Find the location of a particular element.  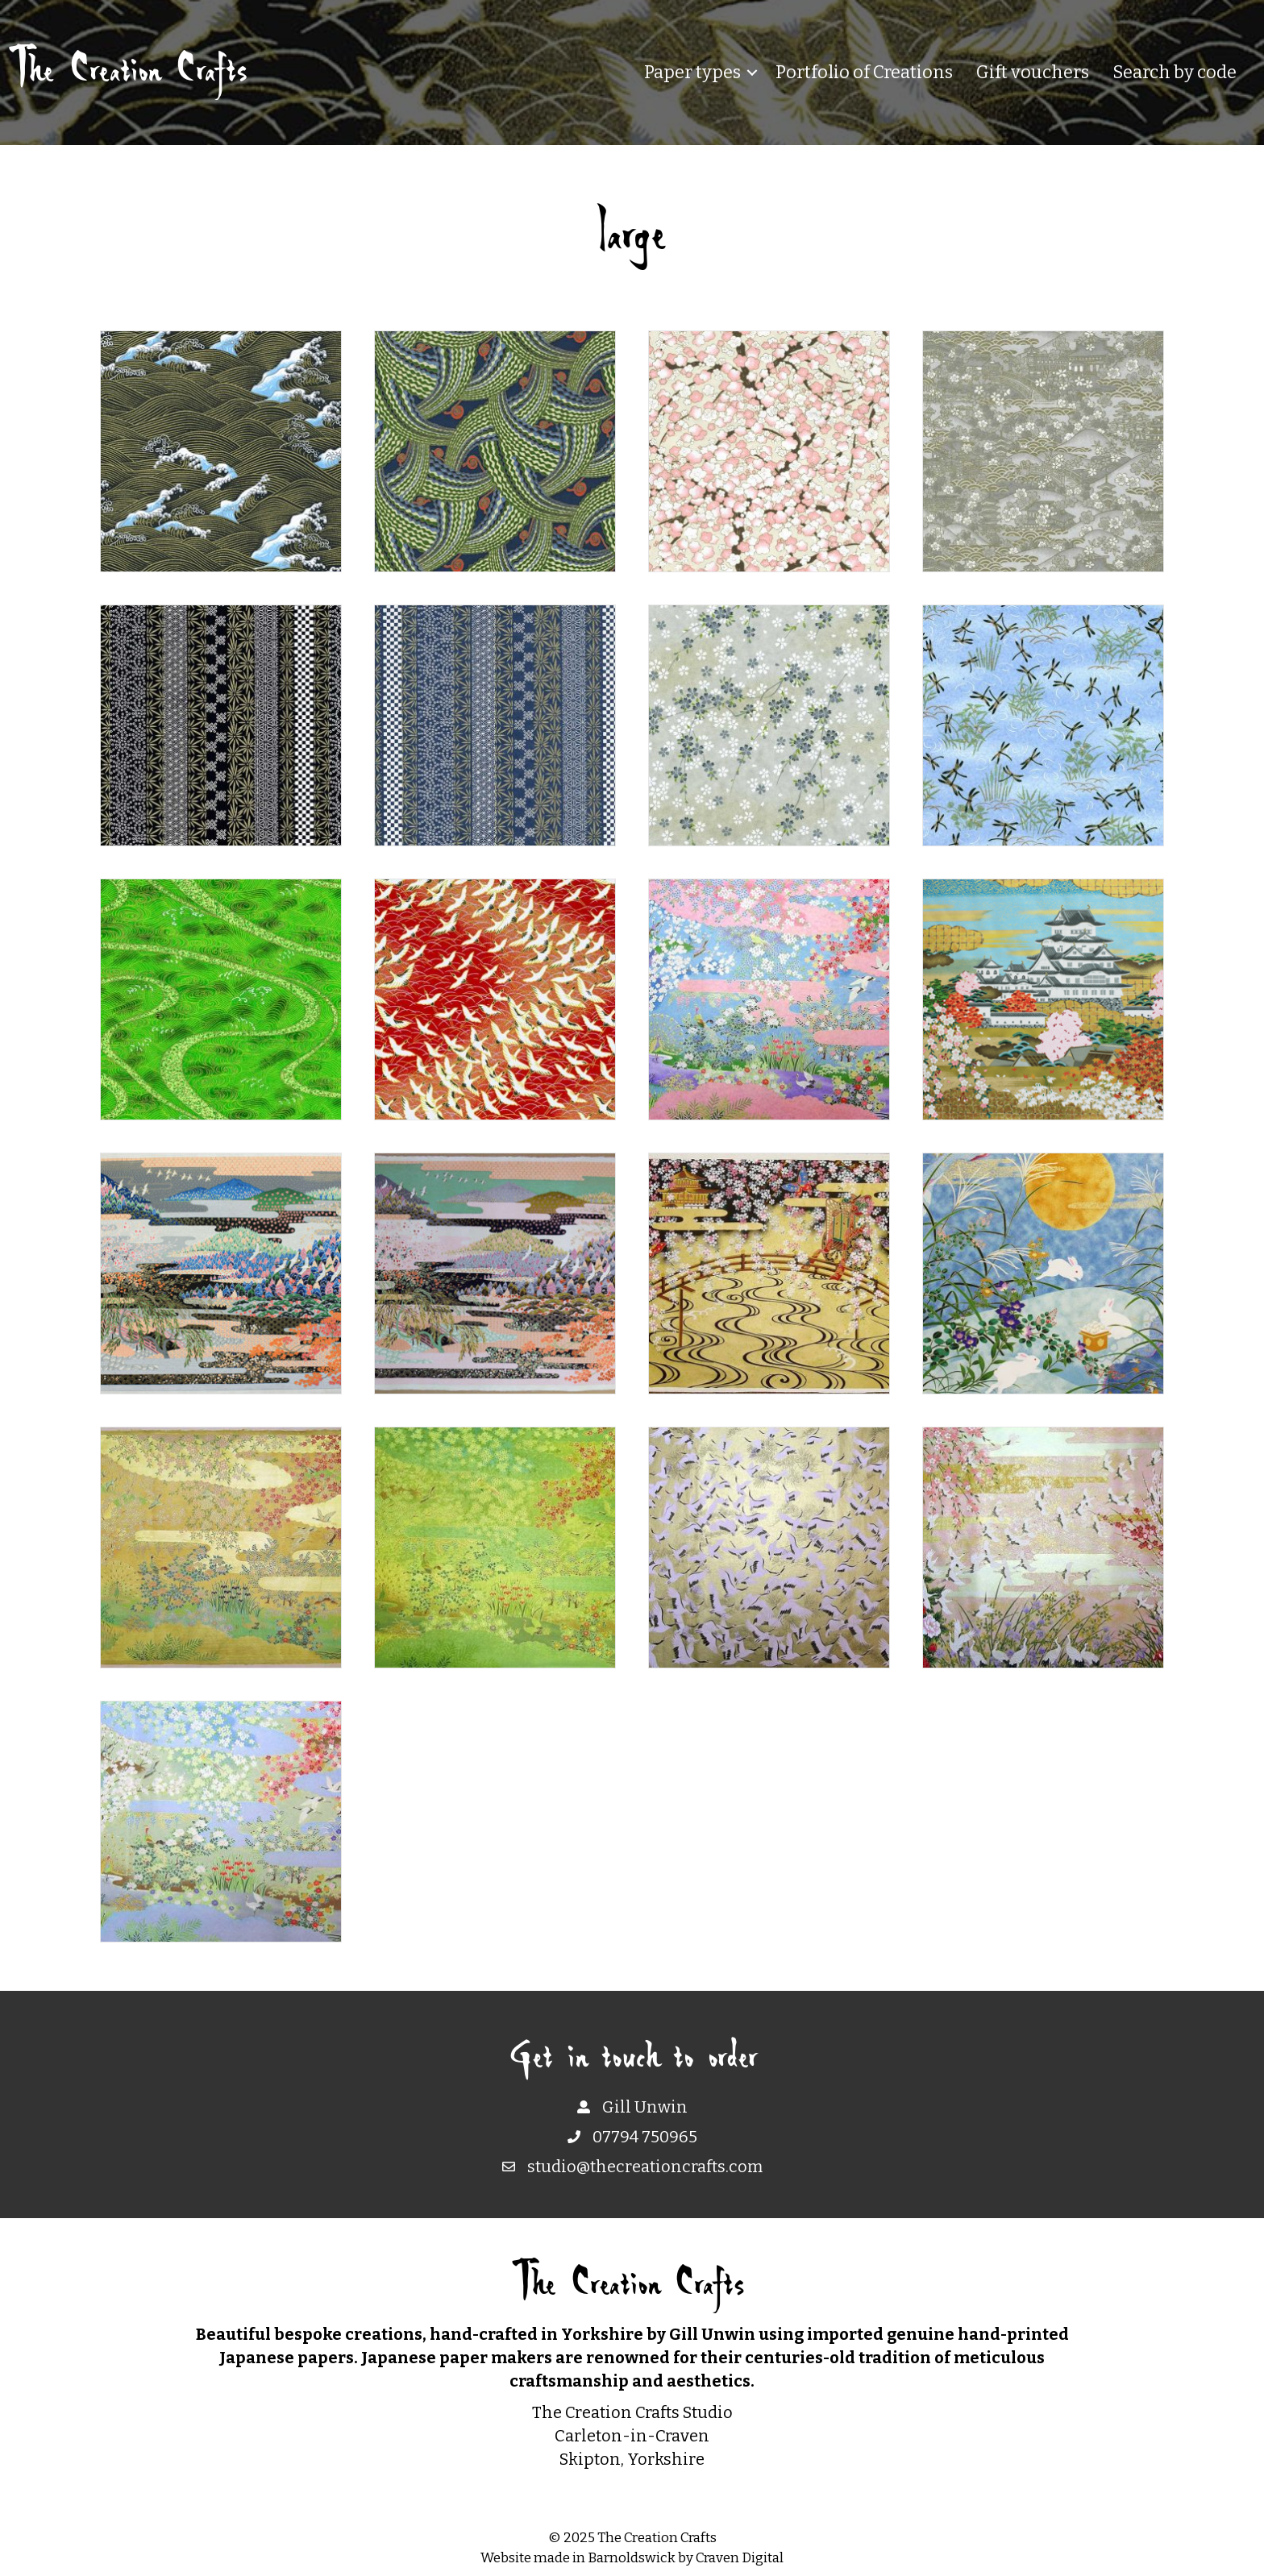

Barnoldswick is located at coordinates (632, 2557).